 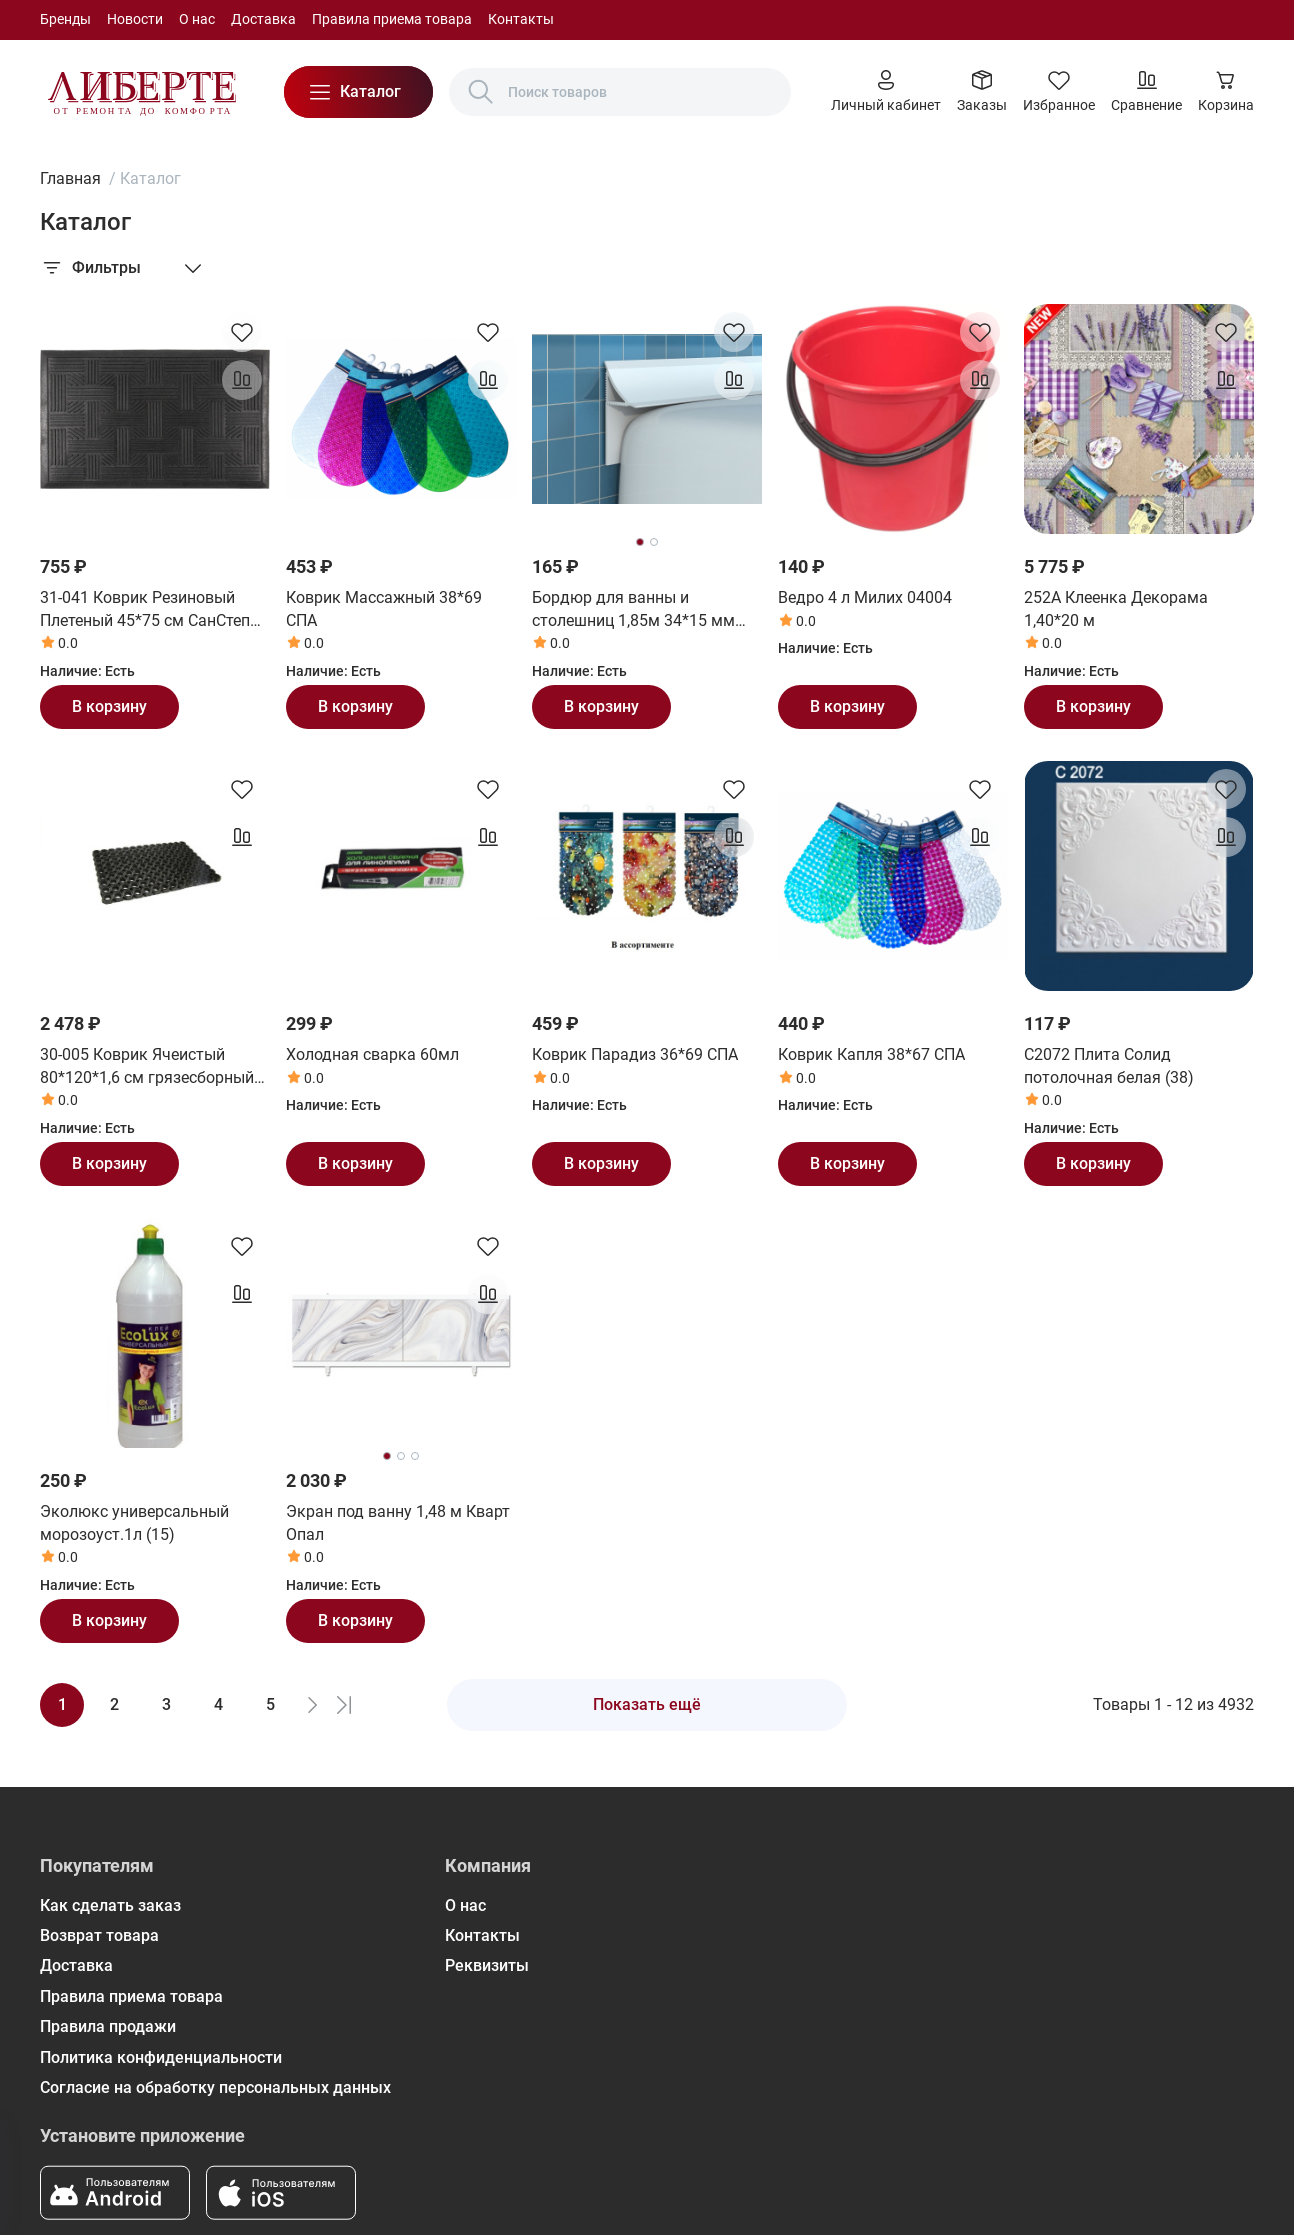 I want to click on Бренды, so click(x=65, y=19).